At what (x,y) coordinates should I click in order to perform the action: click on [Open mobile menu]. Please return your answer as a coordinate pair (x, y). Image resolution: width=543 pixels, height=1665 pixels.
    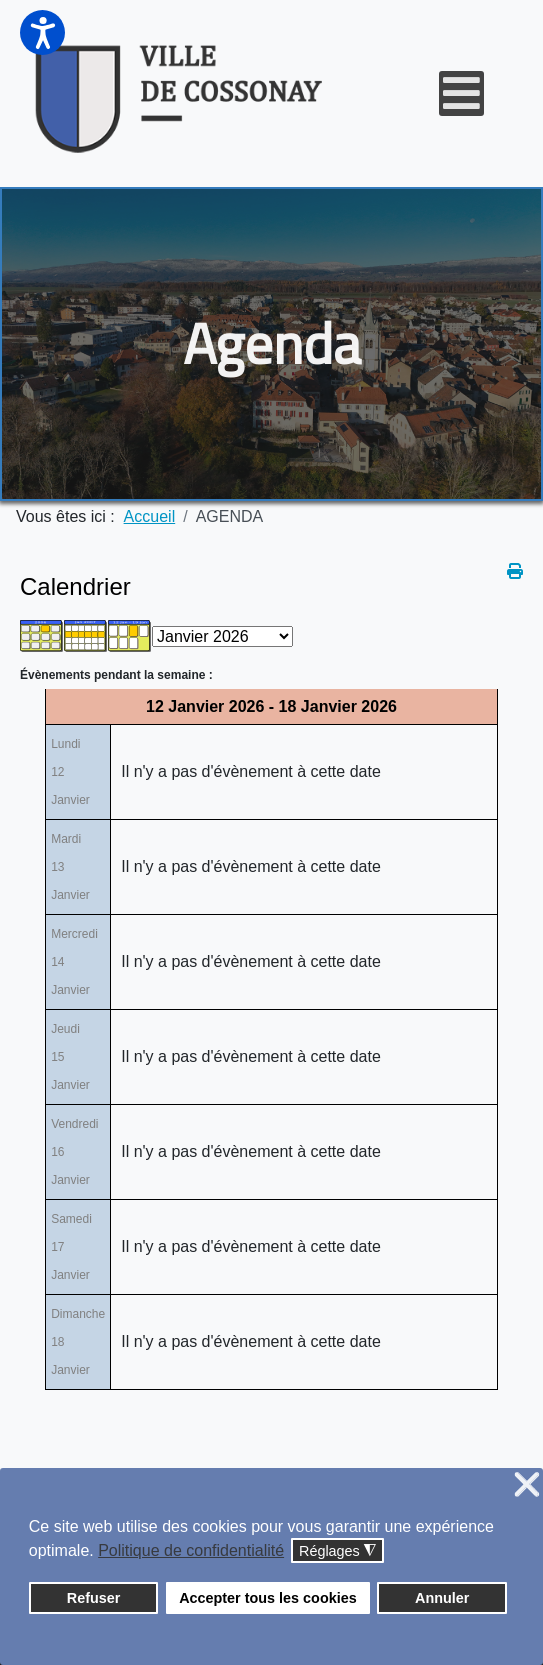
    Looking at the image, I should click on (461, 93).